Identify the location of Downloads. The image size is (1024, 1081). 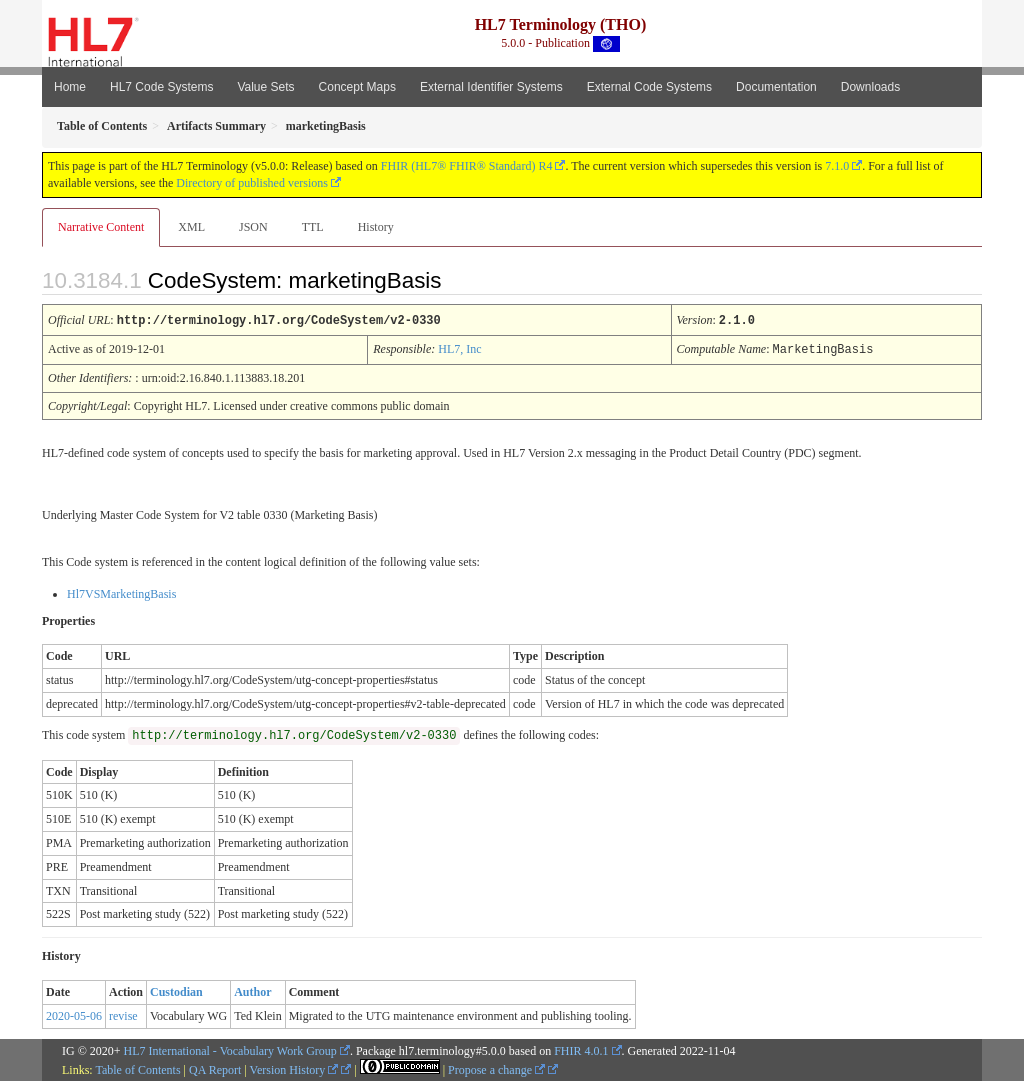
(870, 87).